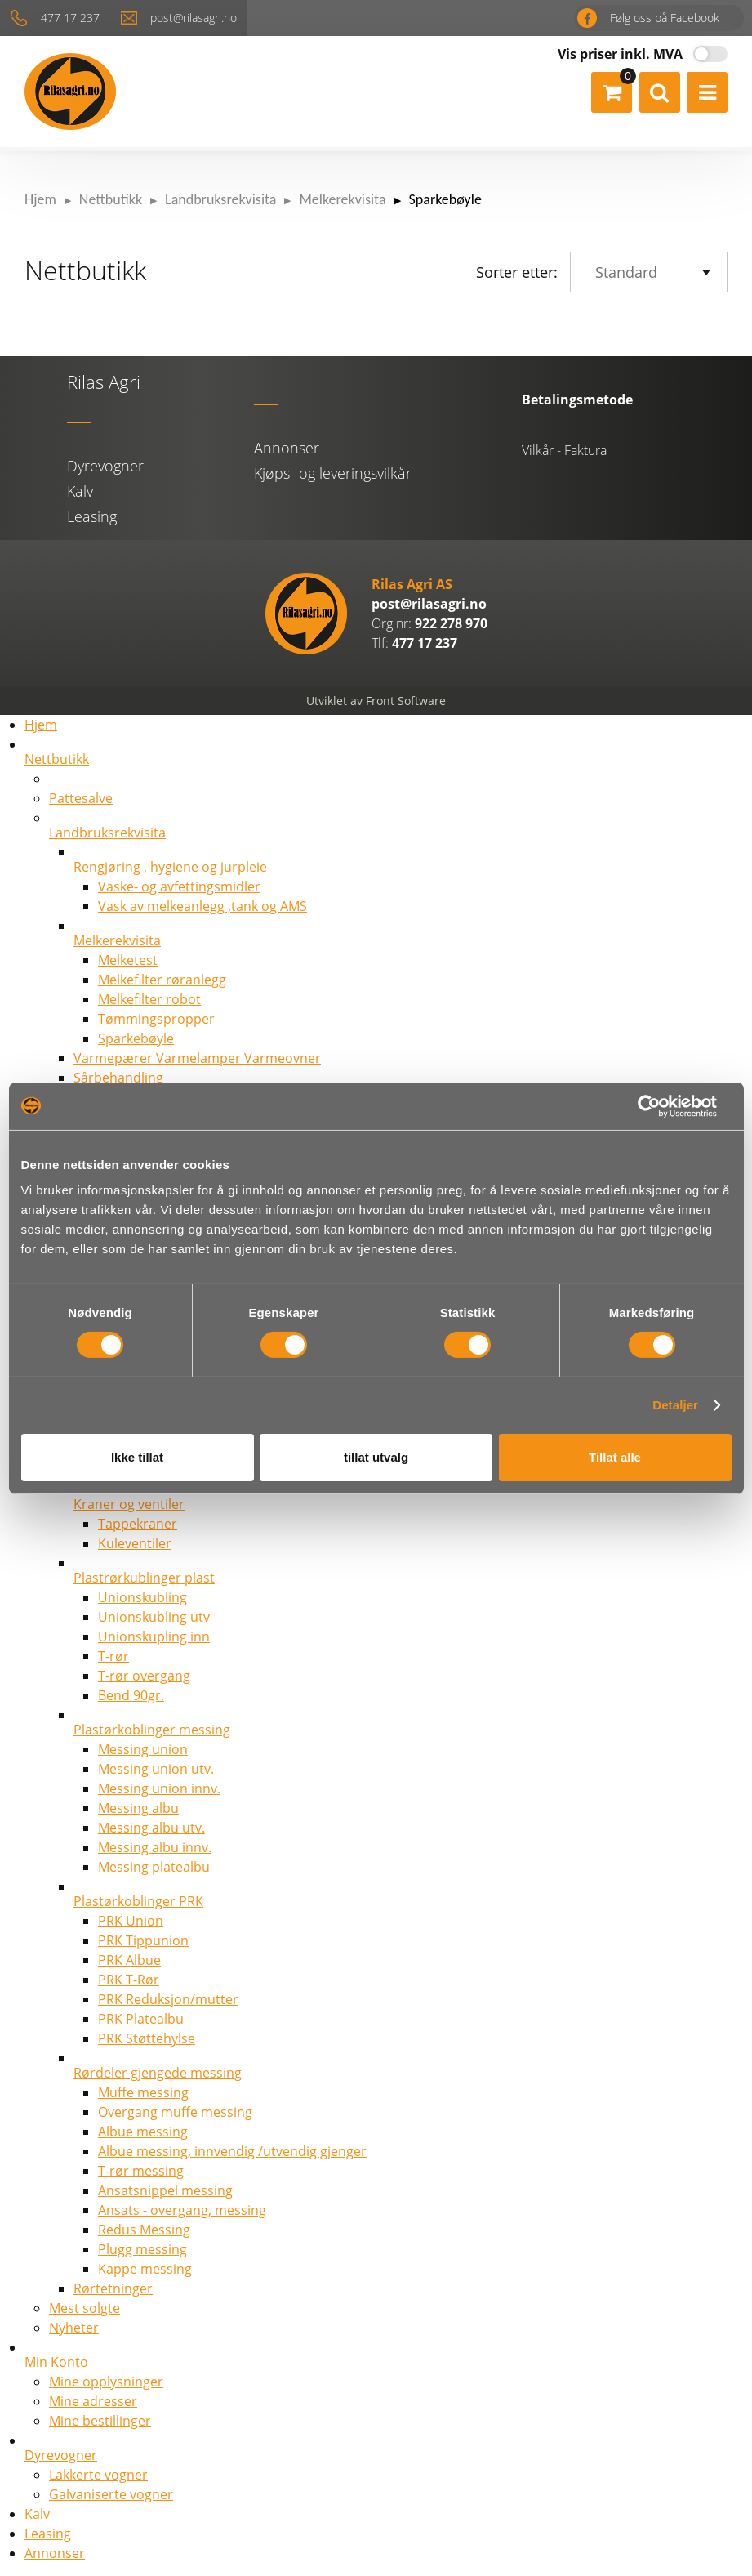  Describe the element at coordinates (40, 199) in the screenshot. I see `Hjem` at that location.